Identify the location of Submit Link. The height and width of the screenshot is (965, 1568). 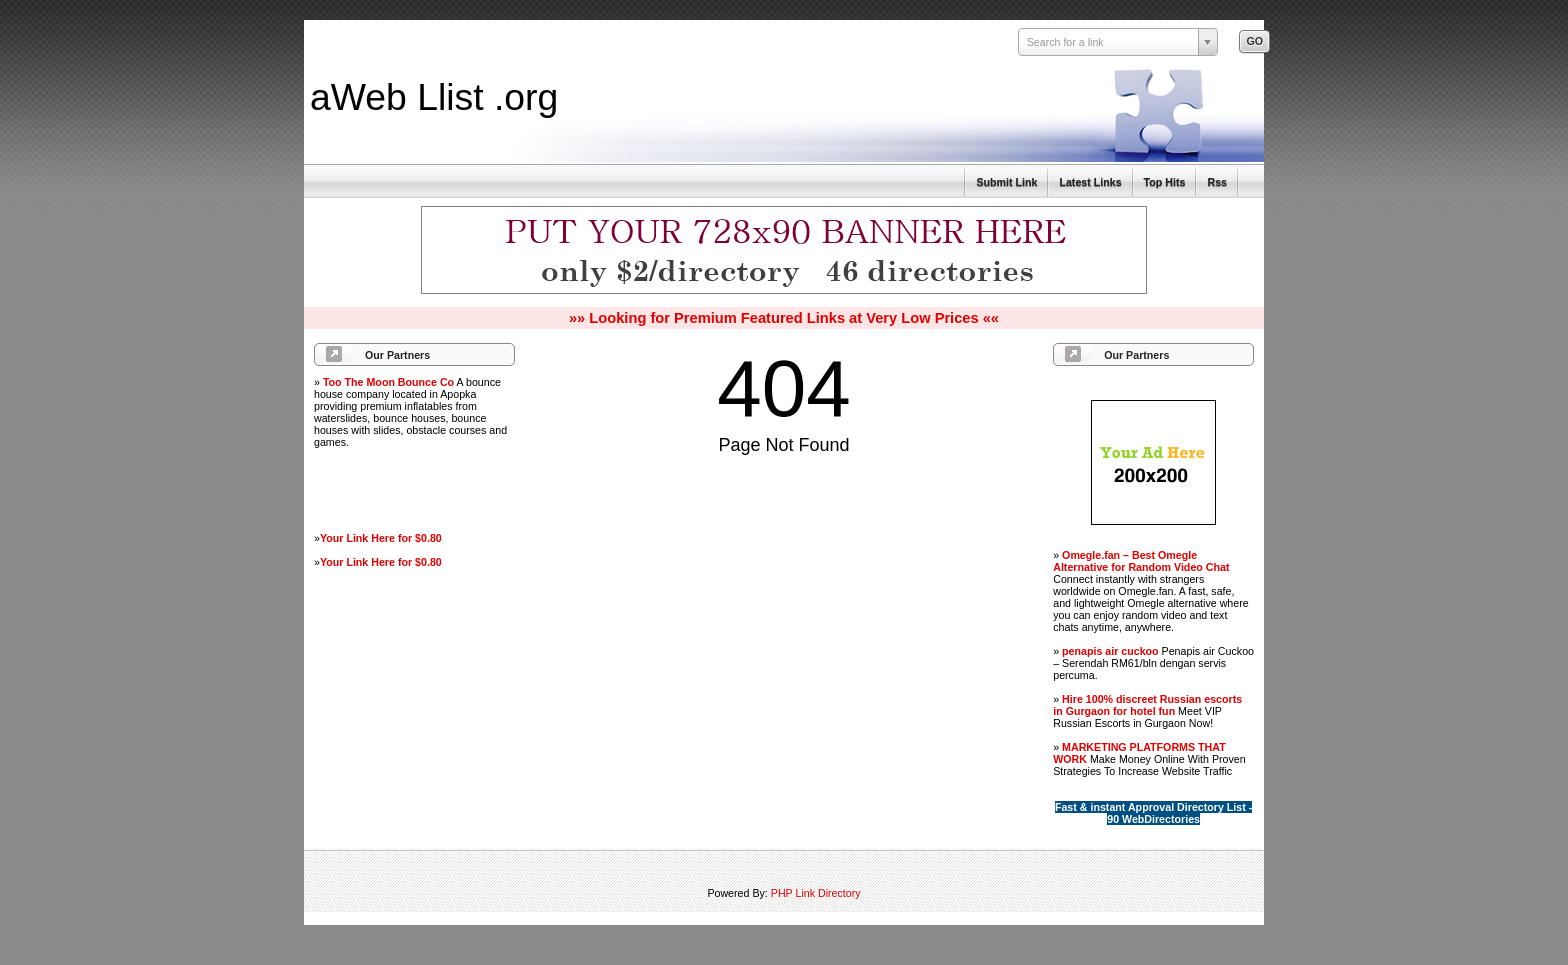
(1006, 182).